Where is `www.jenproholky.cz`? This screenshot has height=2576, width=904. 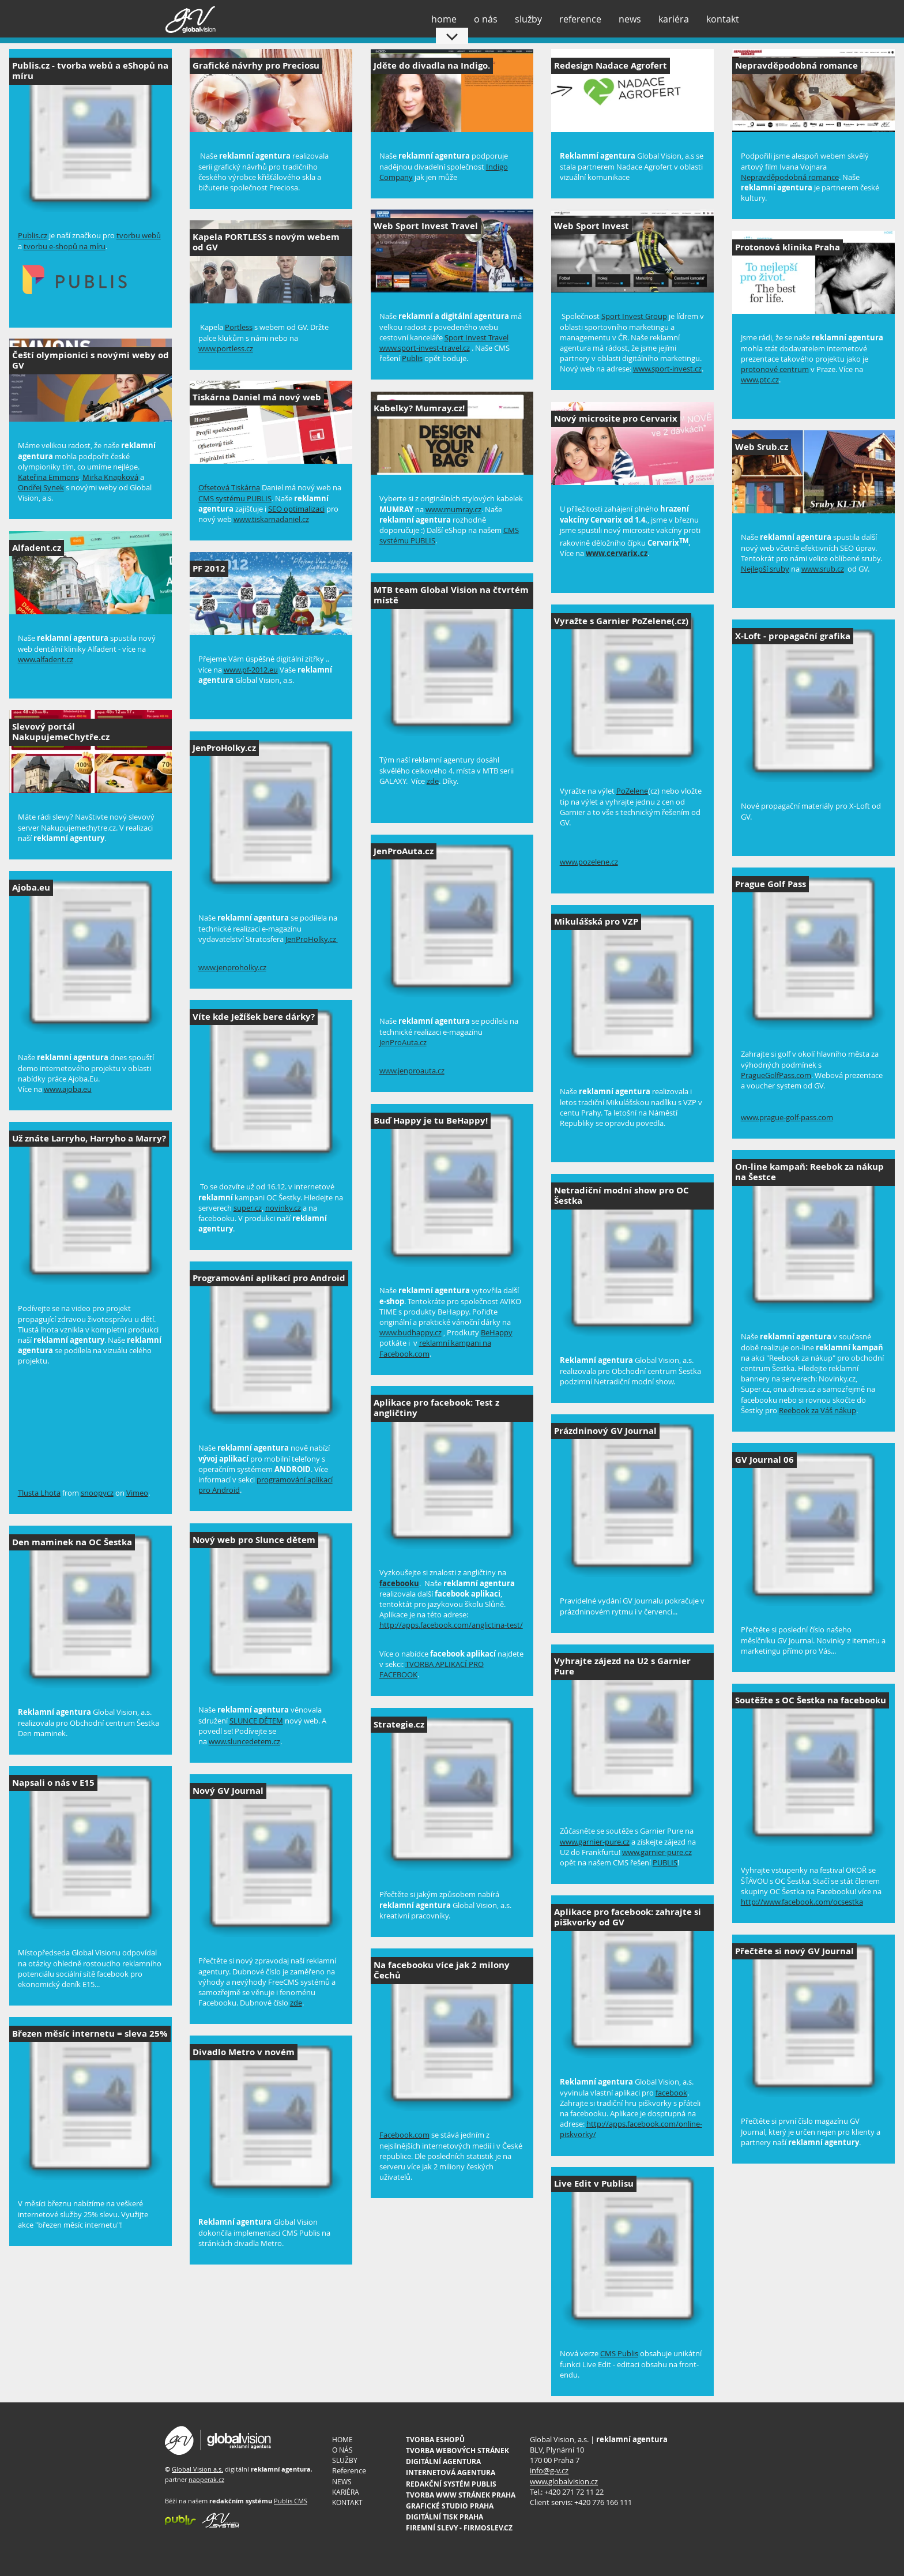
www.jenproholky.cz is located at coordinates (232, 967).